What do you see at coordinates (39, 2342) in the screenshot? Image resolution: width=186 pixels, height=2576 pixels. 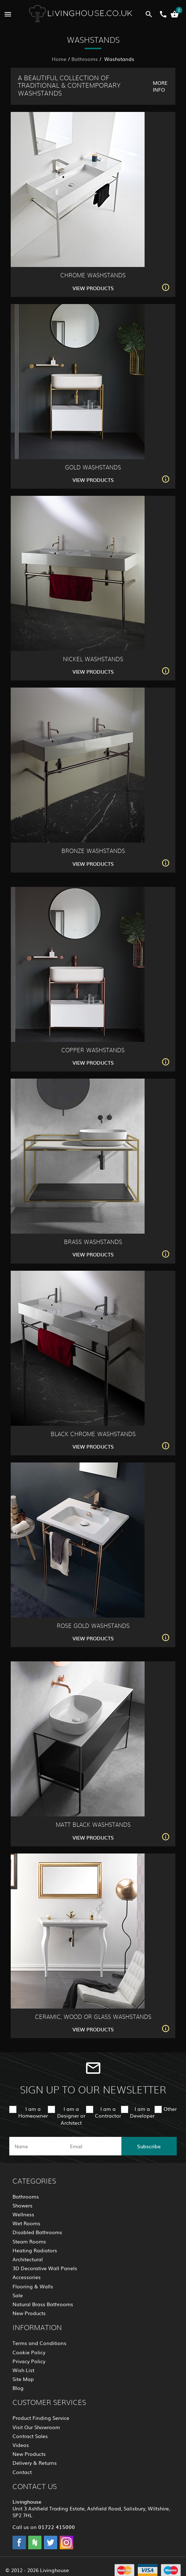 I see `Terms and Conditions` at bounding box center [39, 2342].